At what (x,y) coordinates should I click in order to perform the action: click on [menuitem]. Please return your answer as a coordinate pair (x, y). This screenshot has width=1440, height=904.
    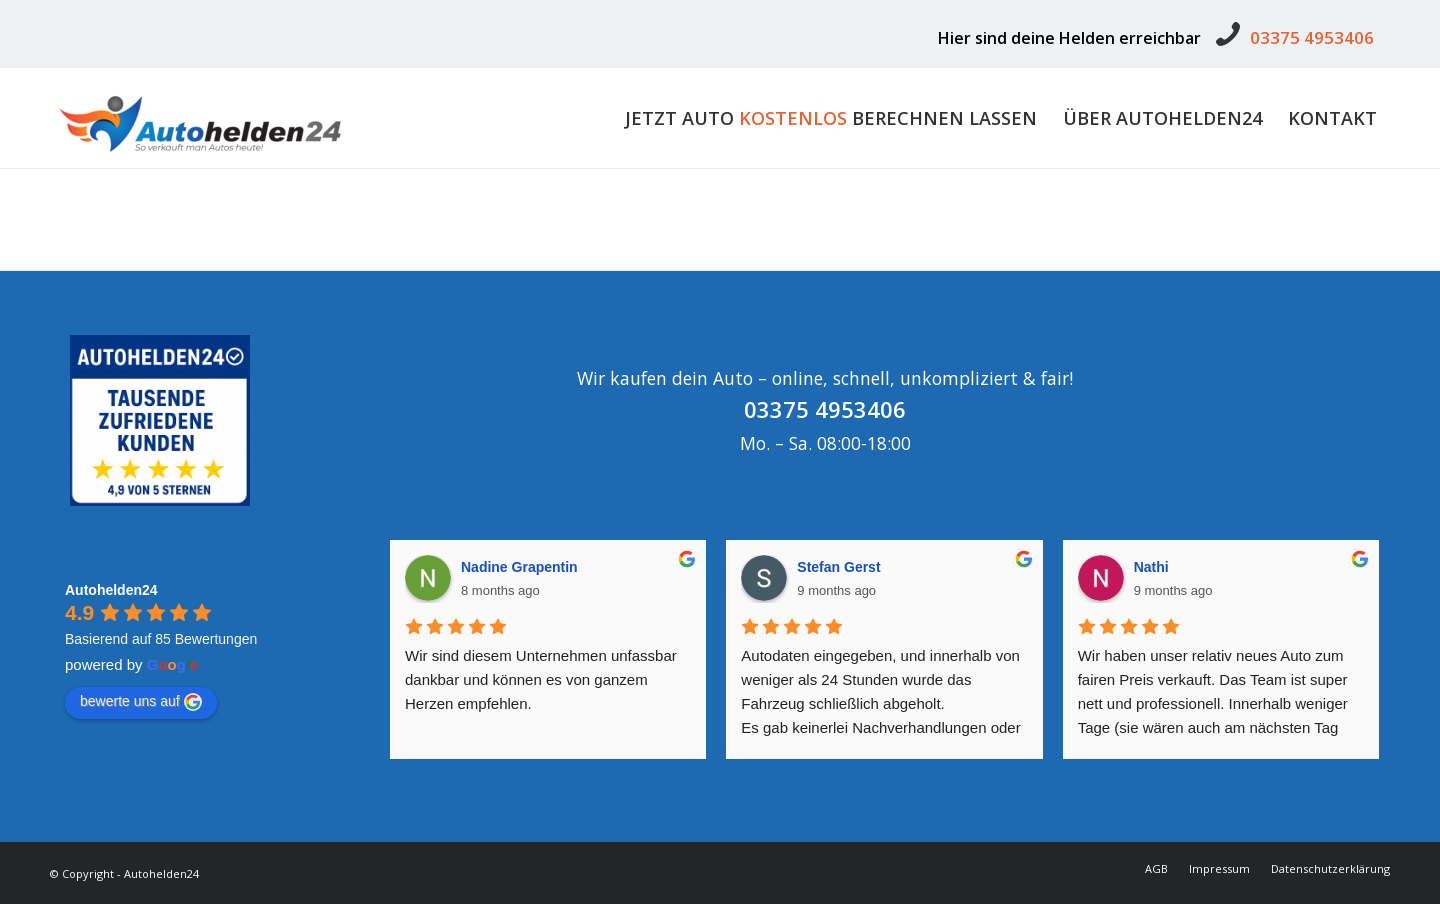
    Looking at the image, I should click on (831, 118).